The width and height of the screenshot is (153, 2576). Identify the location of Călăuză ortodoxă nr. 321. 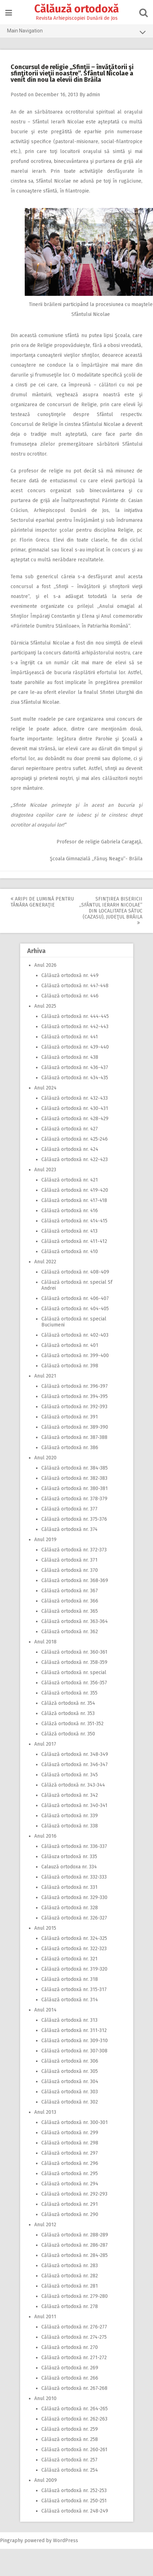
(69, 1959).